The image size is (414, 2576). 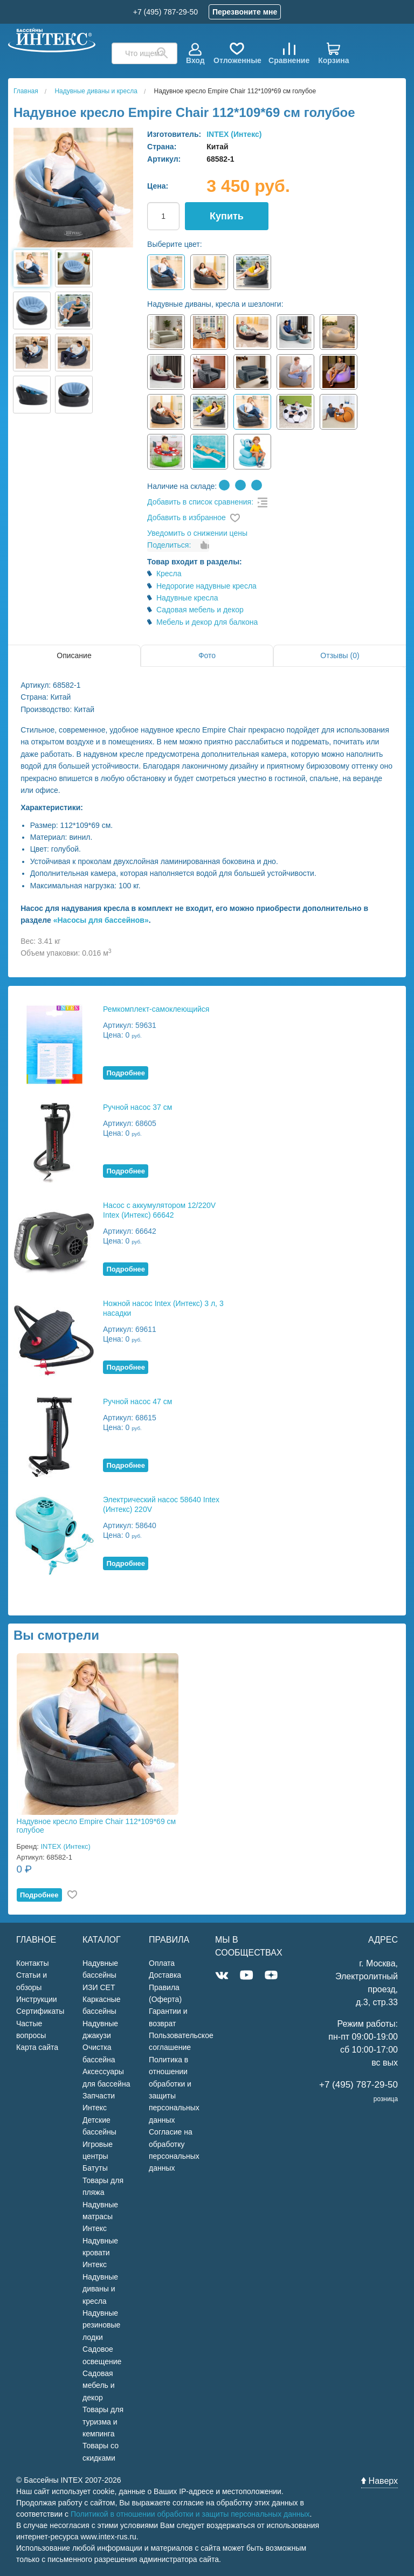 I want to click on «Насосы для бассейнов», so click(x=101, y=920).